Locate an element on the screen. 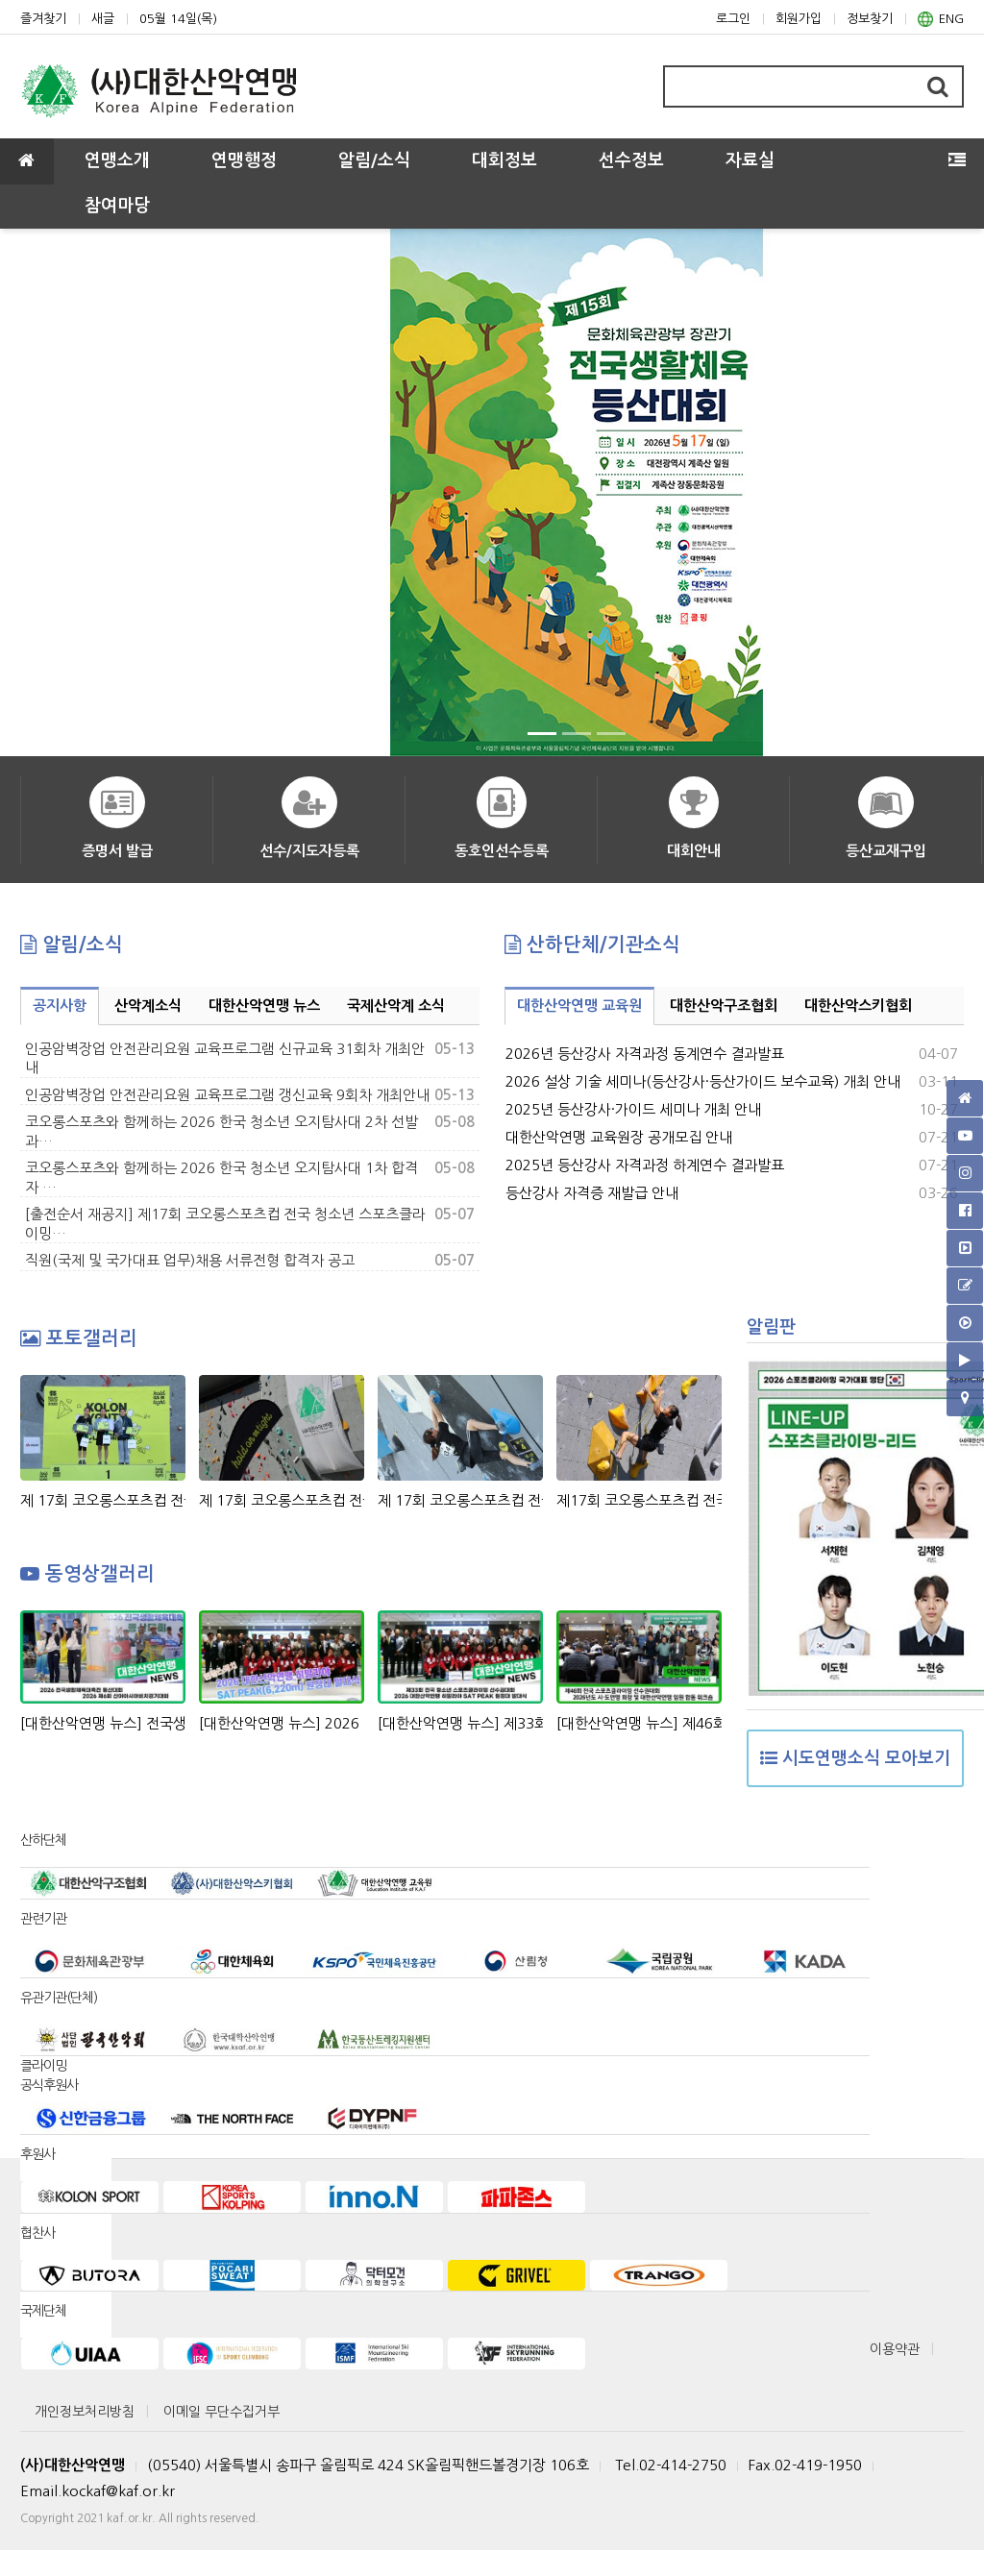  2026 설상 기술 세미나(등산강사·등산가이드 보수교육) 개최 안내 is located at coordinates (702, 1081).